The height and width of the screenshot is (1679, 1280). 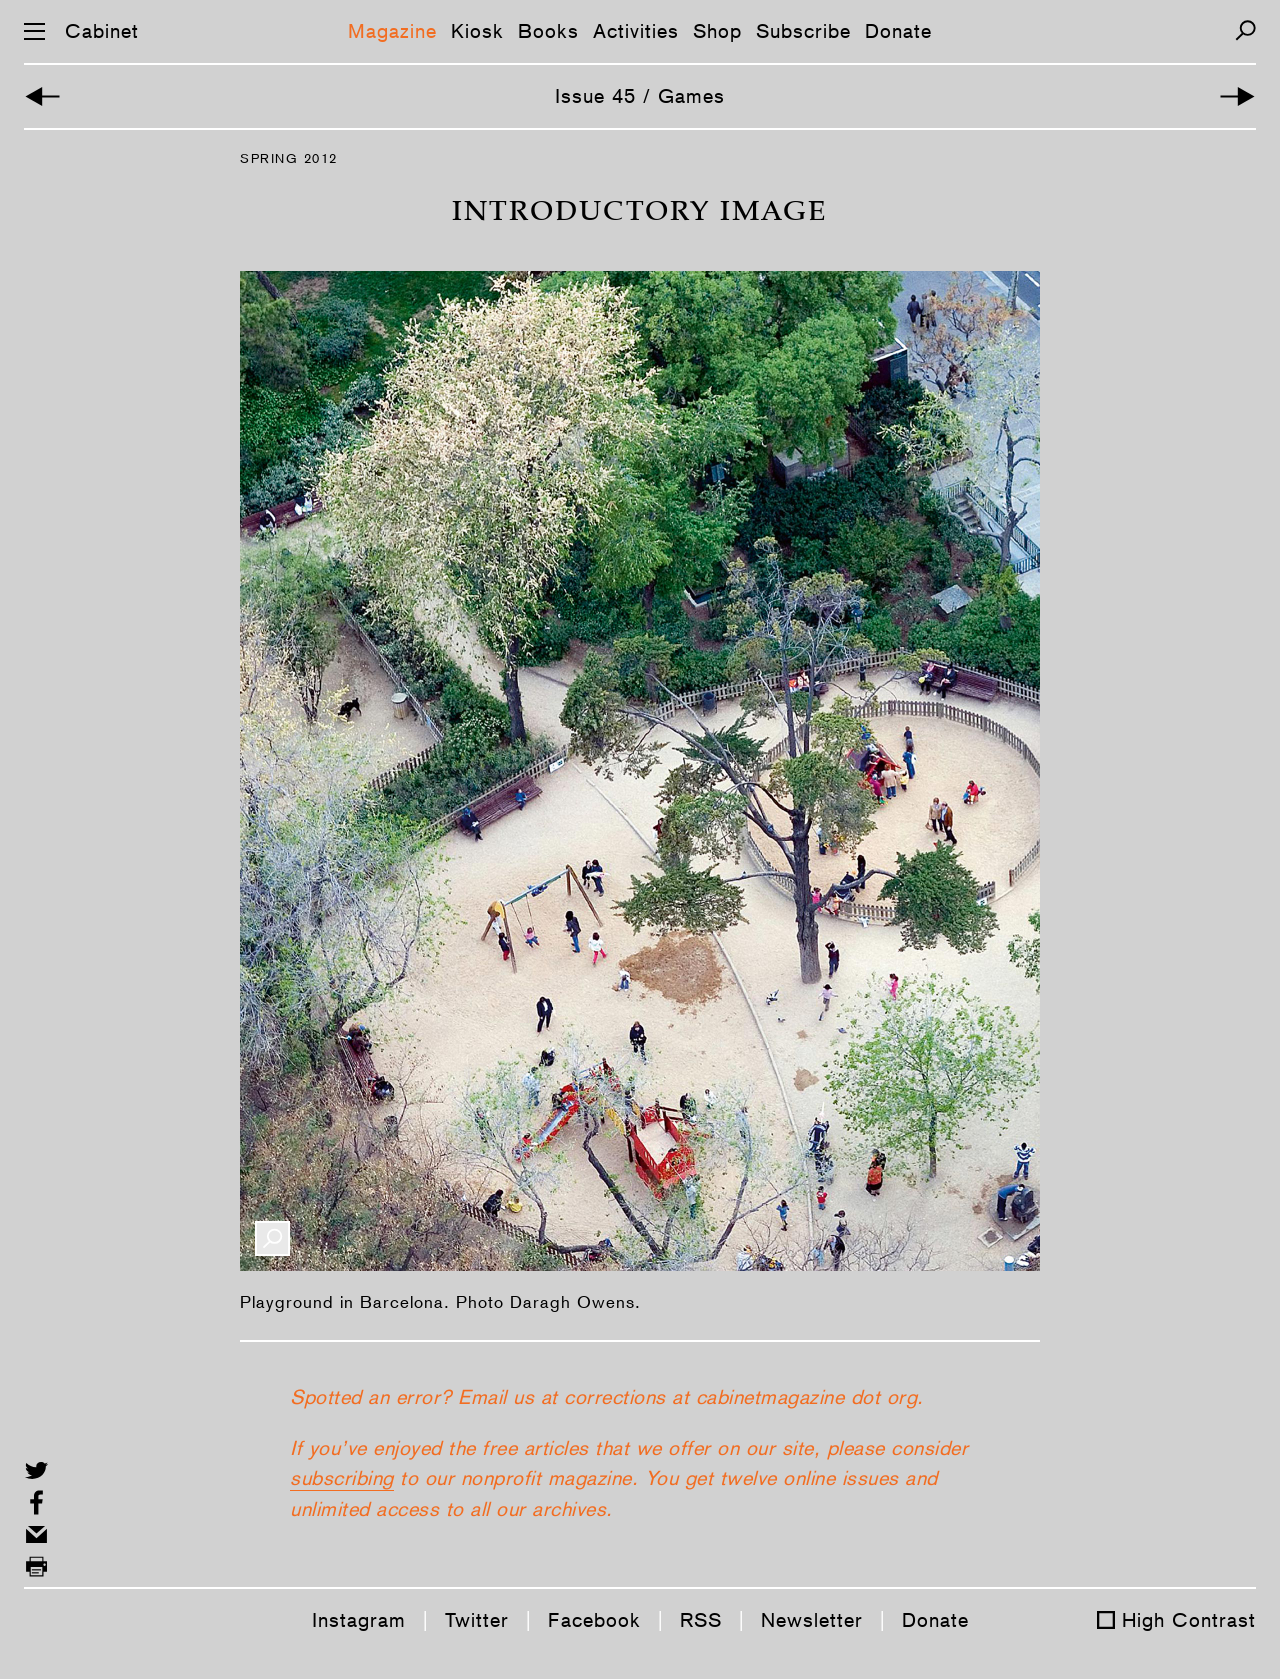 I want to click on Books, so click(x=548, y=31).